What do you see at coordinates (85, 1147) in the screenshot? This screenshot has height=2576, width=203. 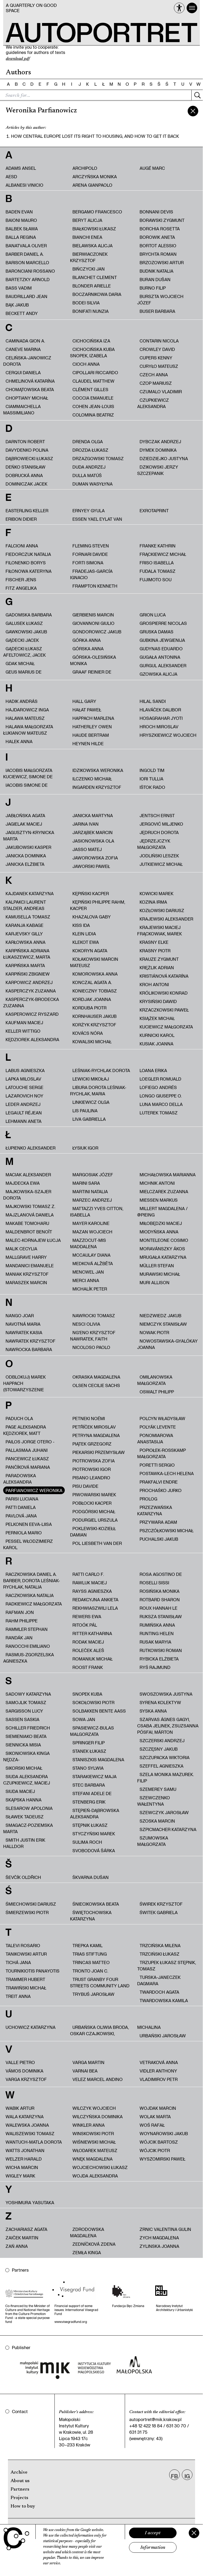 I see `Łysiuk Igor` at bounding box center [85, 1147].